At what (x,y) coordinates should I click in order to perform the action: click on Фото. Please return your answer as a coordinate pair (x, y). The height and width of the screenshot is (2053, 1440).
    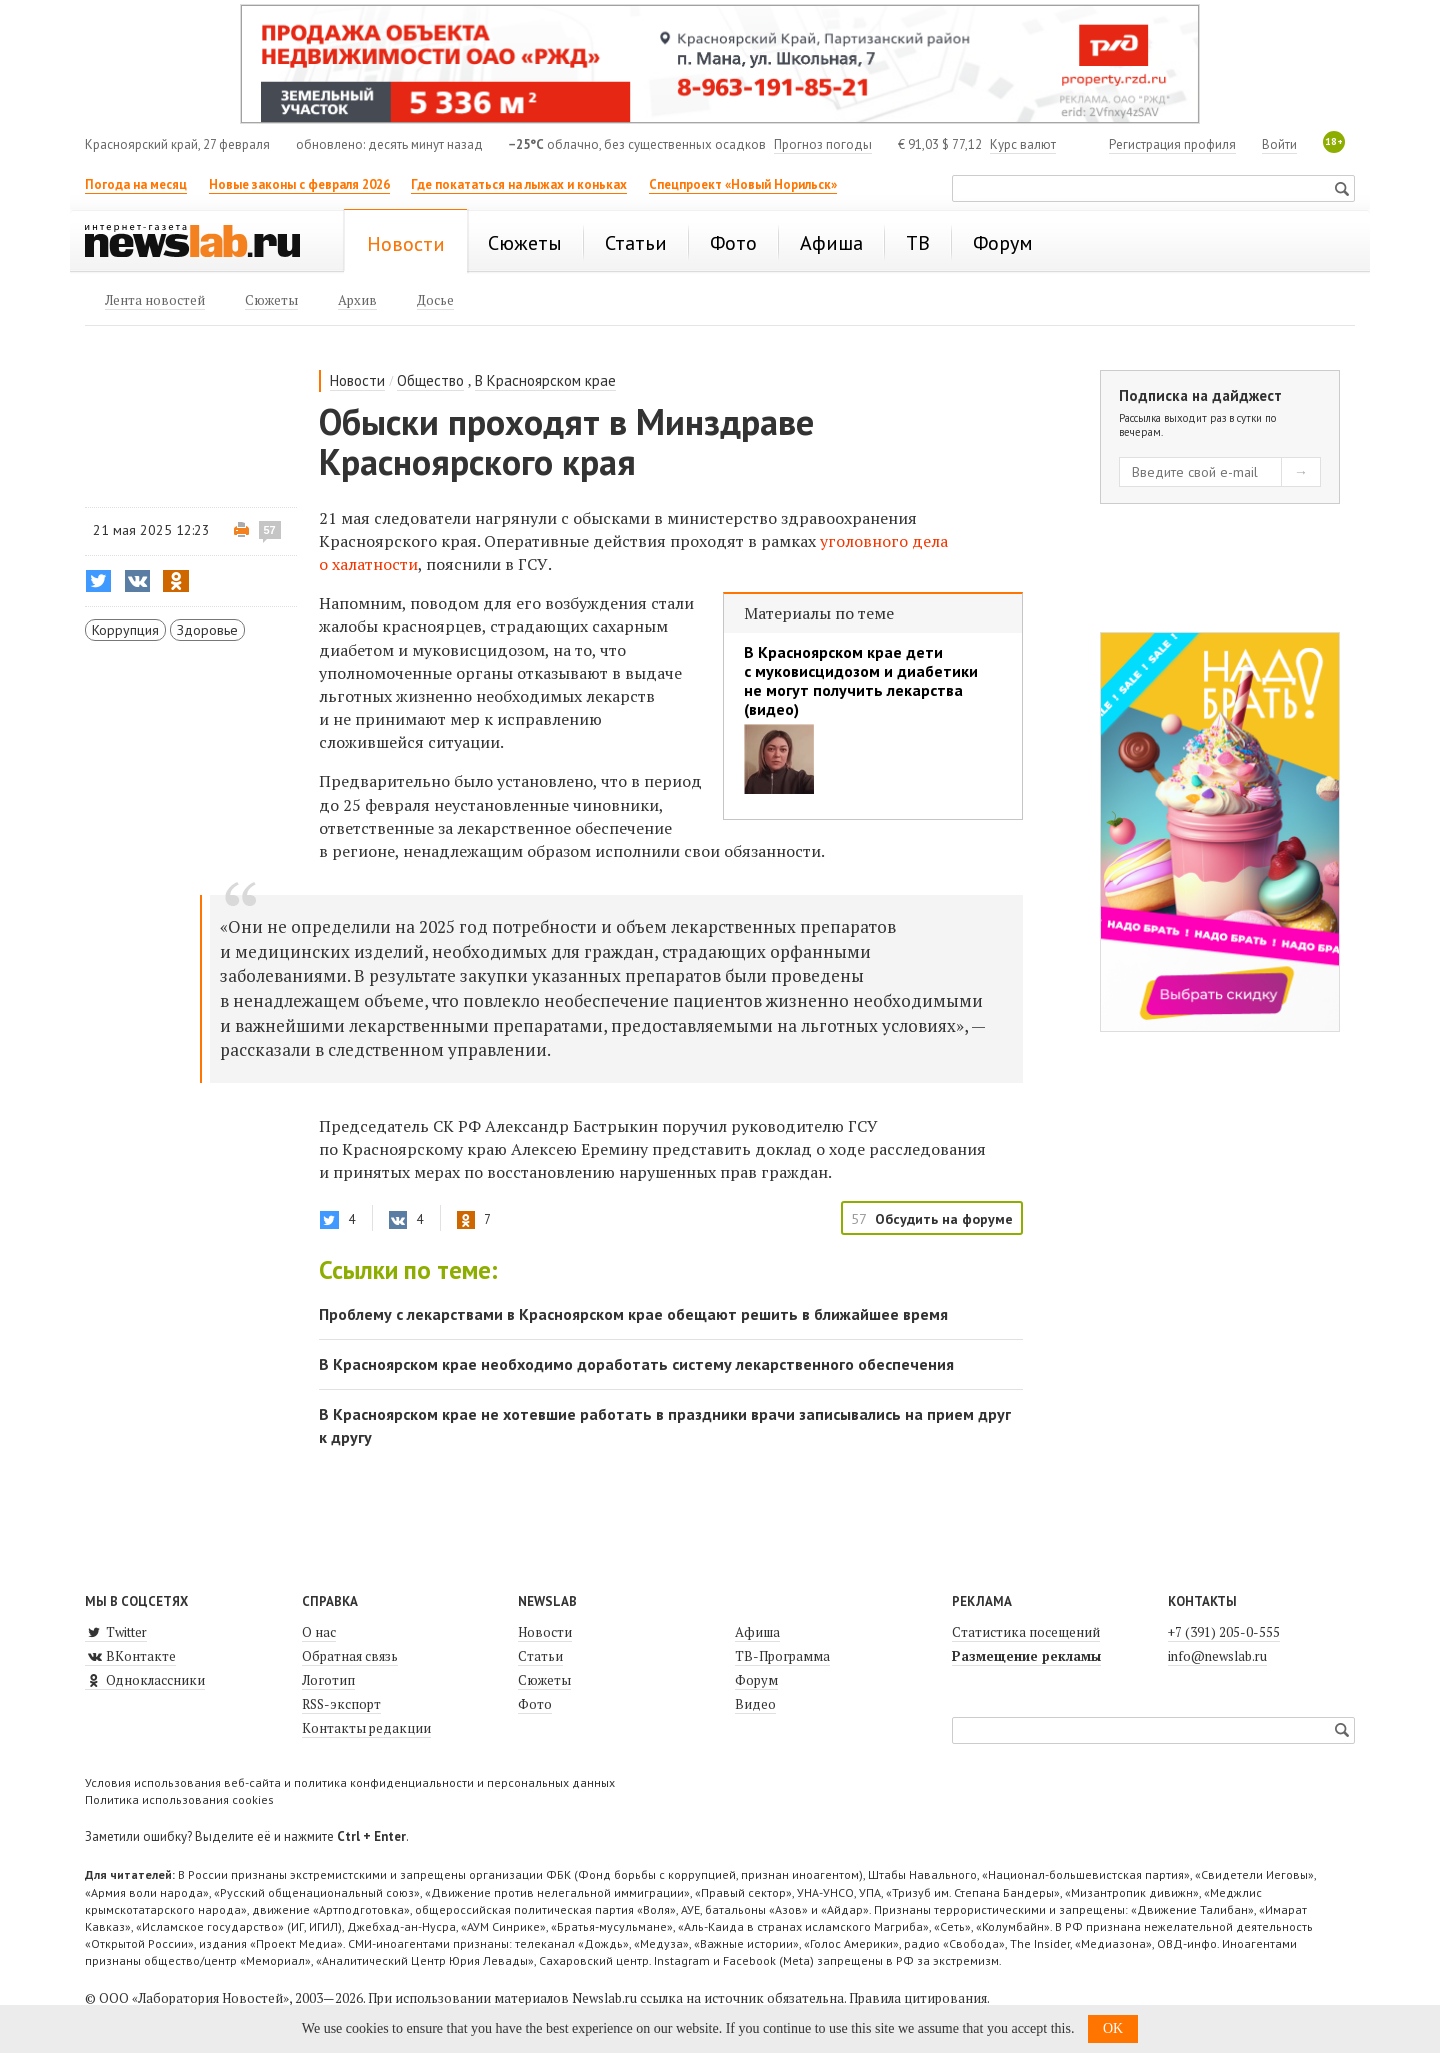
    Looking at the image, I should click on (535, 1704).